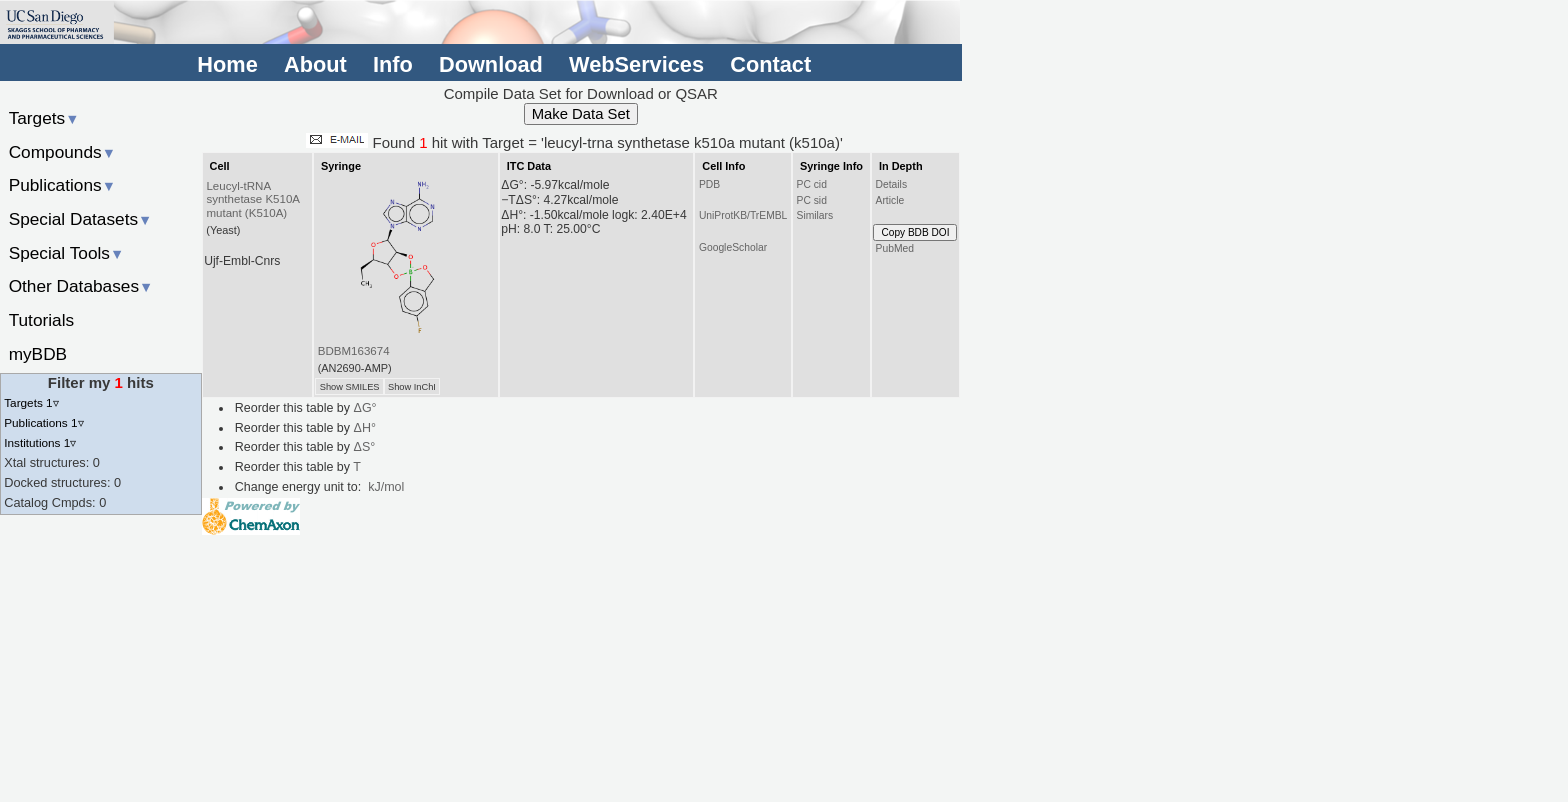 This screenshot has width=1568, height=802. What do you see at coordinates (709, 184) in the screenshot?
I see `PDB` at bounding box center [709, 184].